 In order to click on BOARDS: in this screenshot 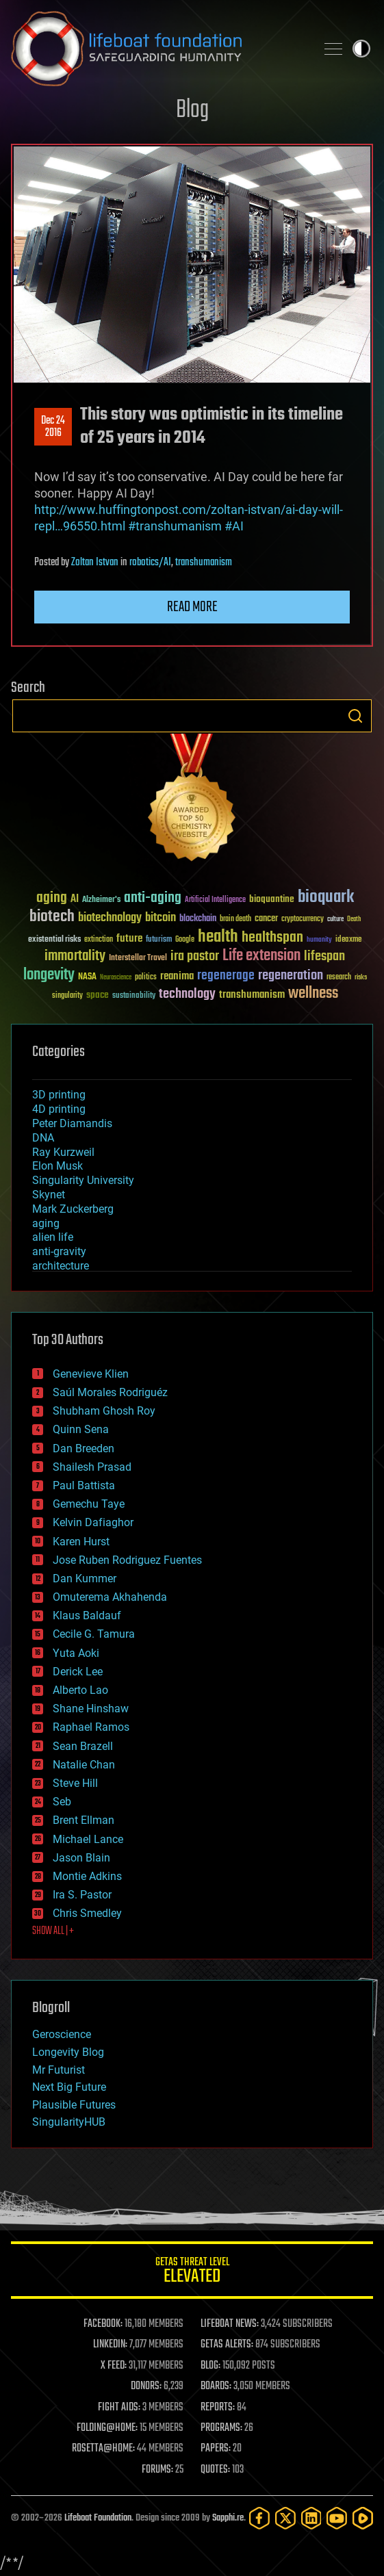, I will do `click(216, 2386)`.